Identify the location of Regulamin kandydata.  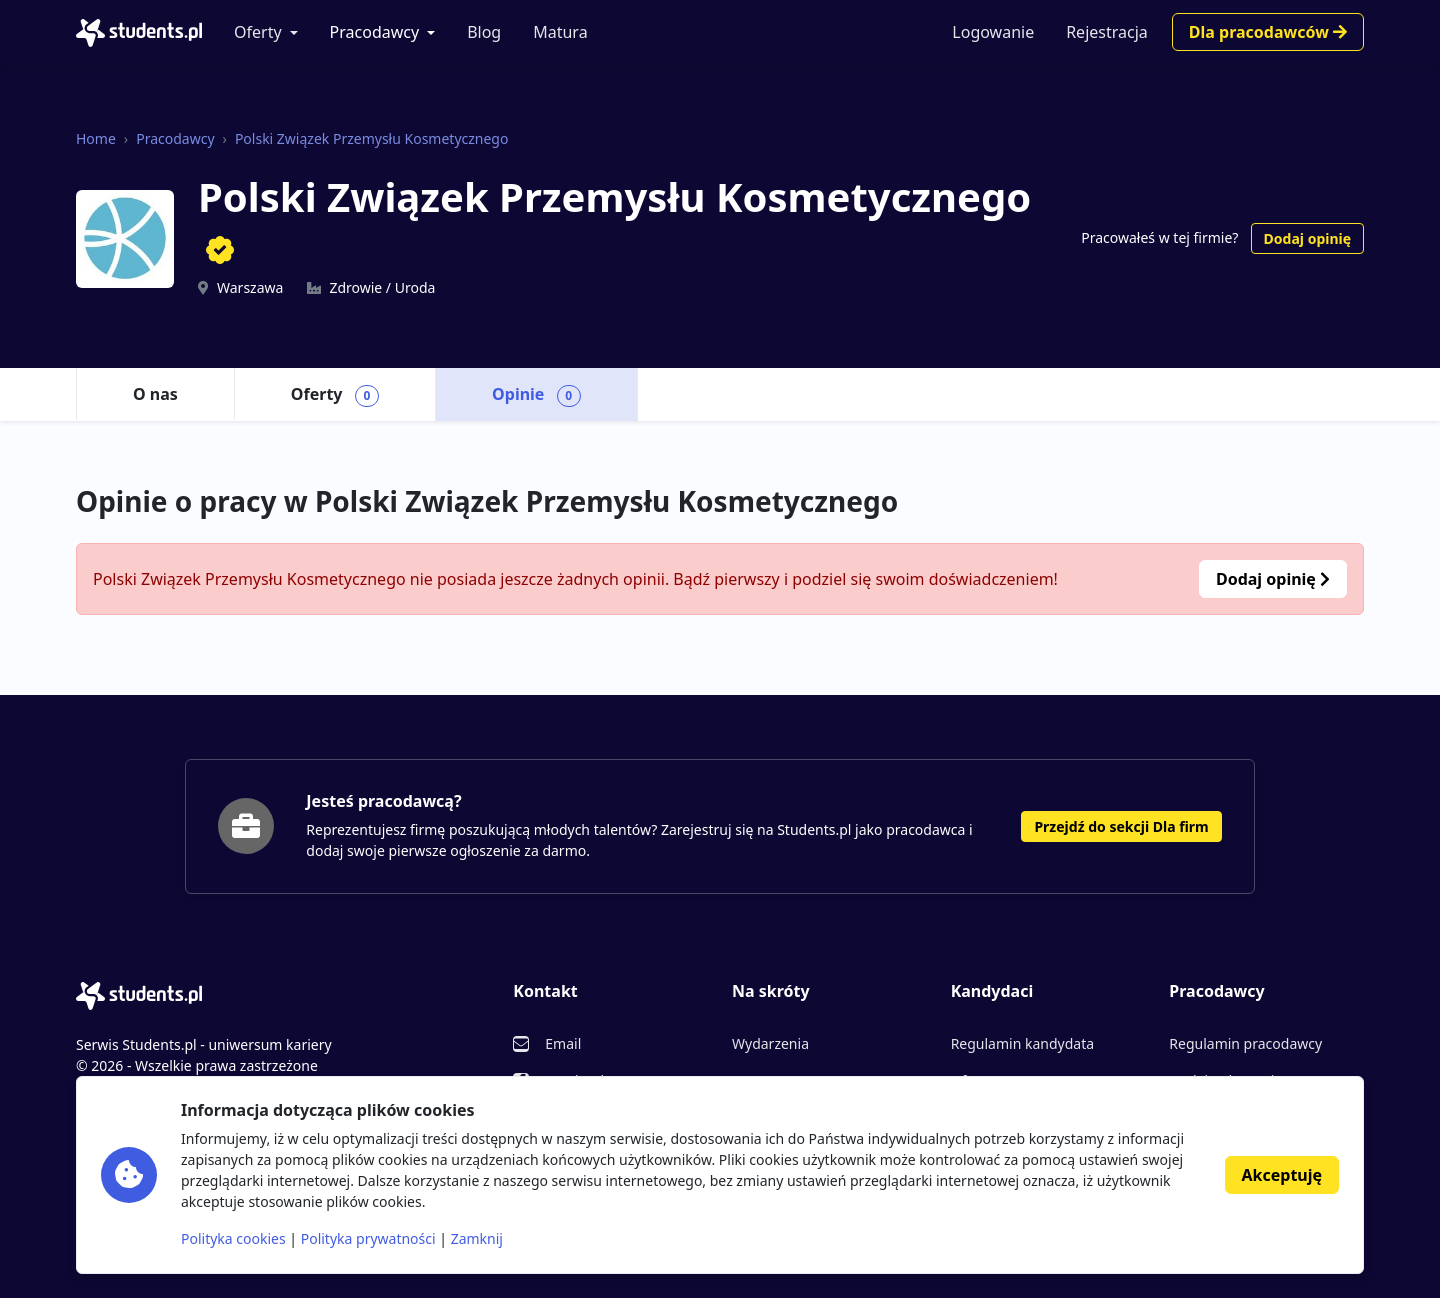
(1022, 1043).